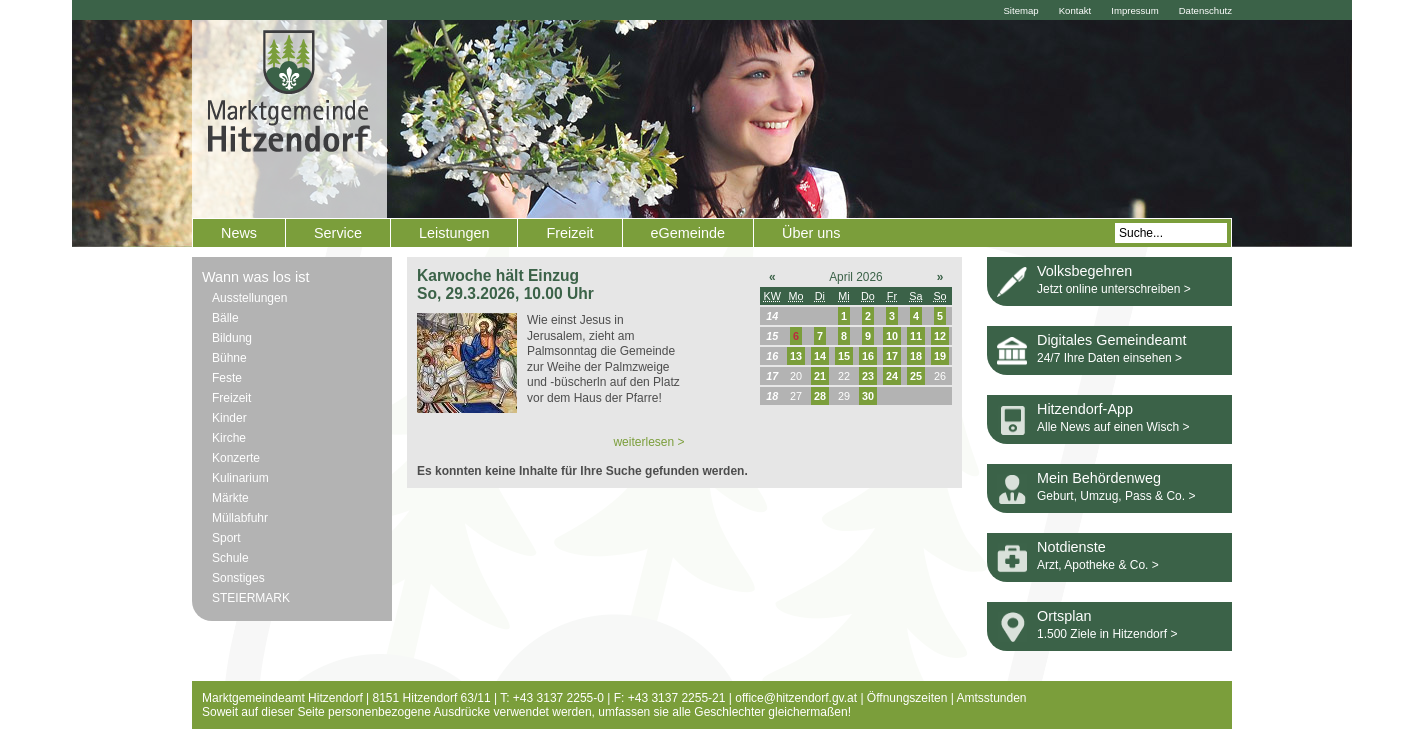  I want to click on Jetzt online unterschreiben >, so click(1114, 289).